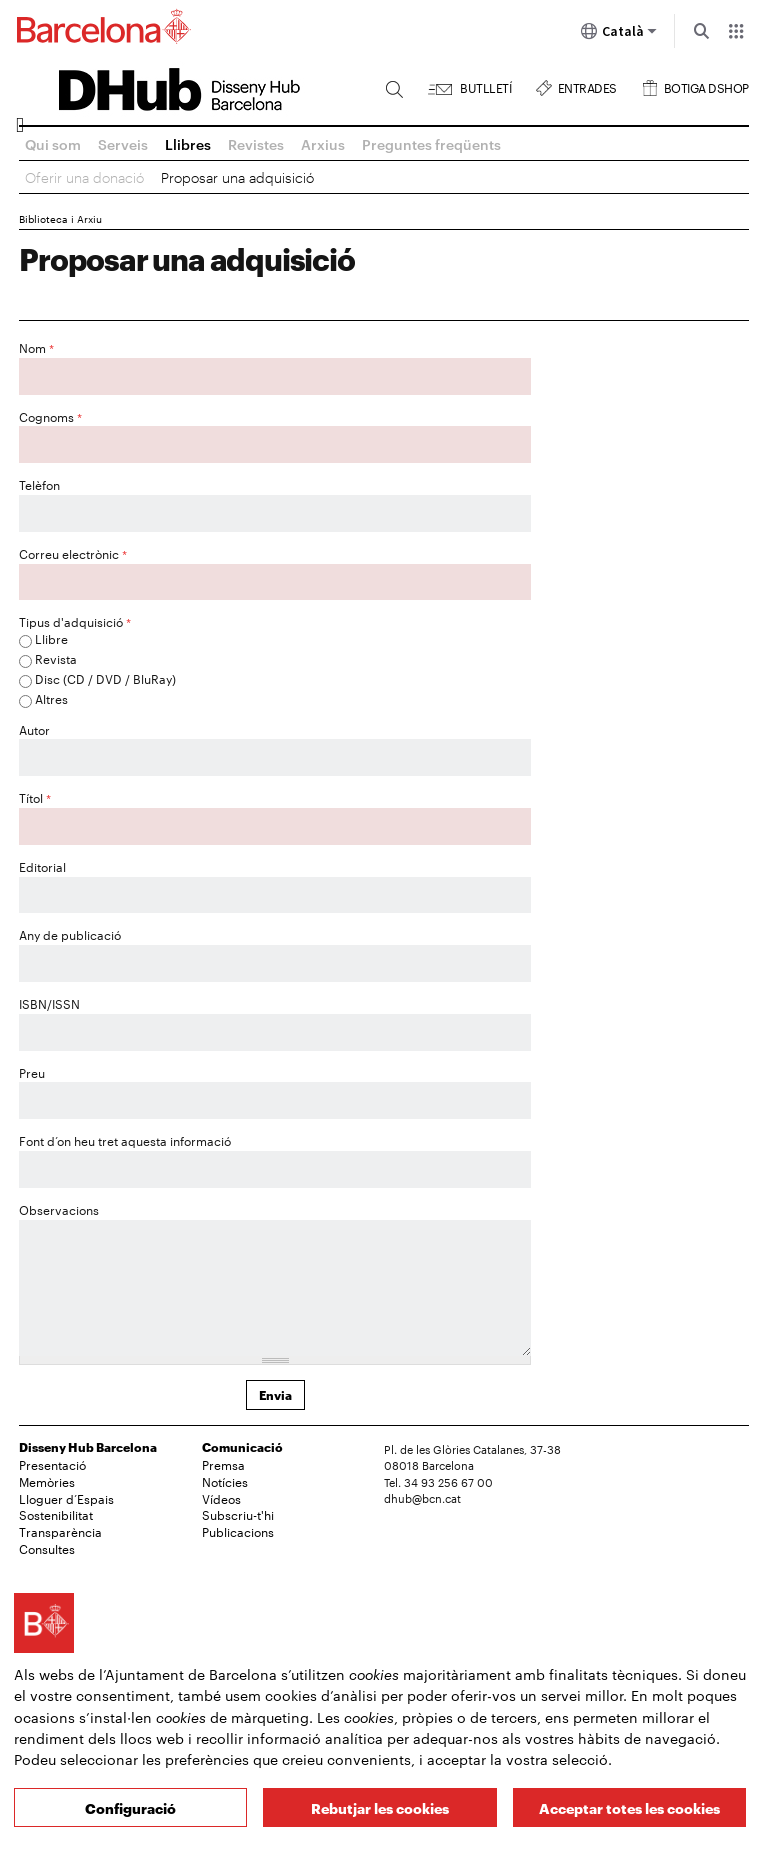 The width and height of the screenshot is (768, 1855). What do you see at coordinates (59, 1209) in the screenshot?
I see `Observacions` at bounding box center [59, 1209].